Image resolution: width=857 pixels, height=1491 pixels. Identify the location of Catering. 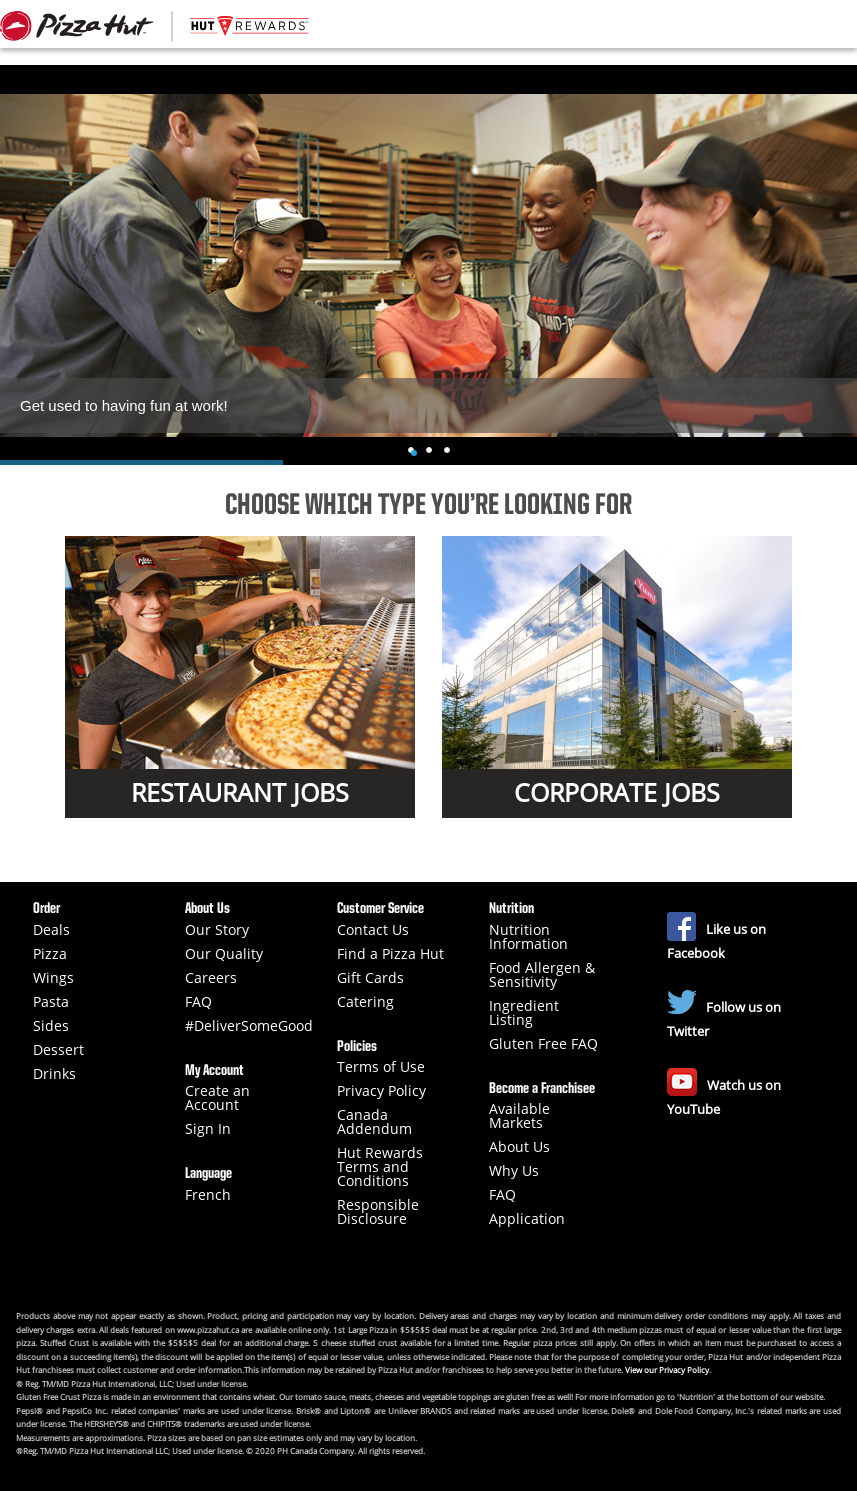
(365, 1002).